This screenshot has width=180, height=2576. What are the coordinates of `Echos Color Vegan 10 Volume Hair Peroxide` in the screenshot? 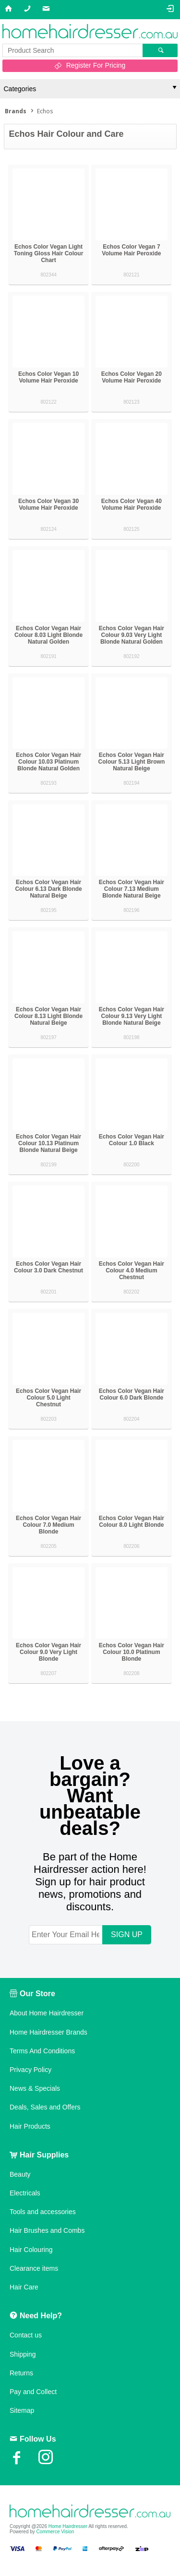 It's located at (48, 377).